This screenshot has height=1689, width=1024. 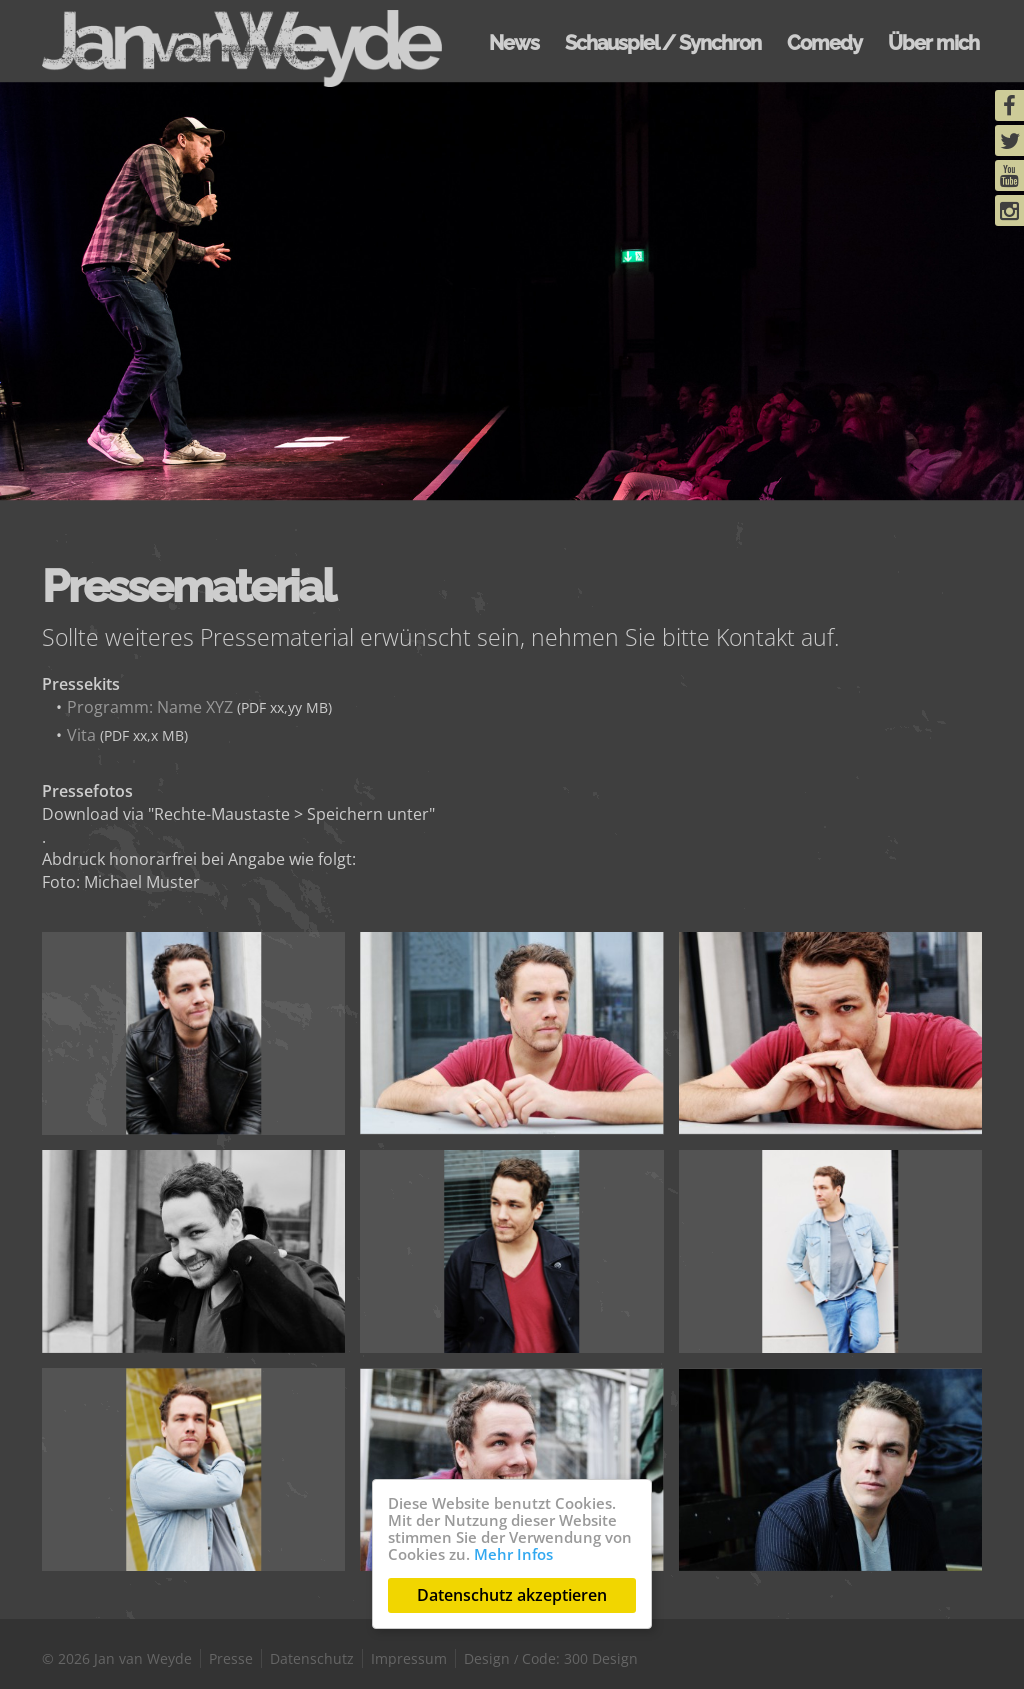 I want to click on Mehr Infos, so click(x=513, y=1554).